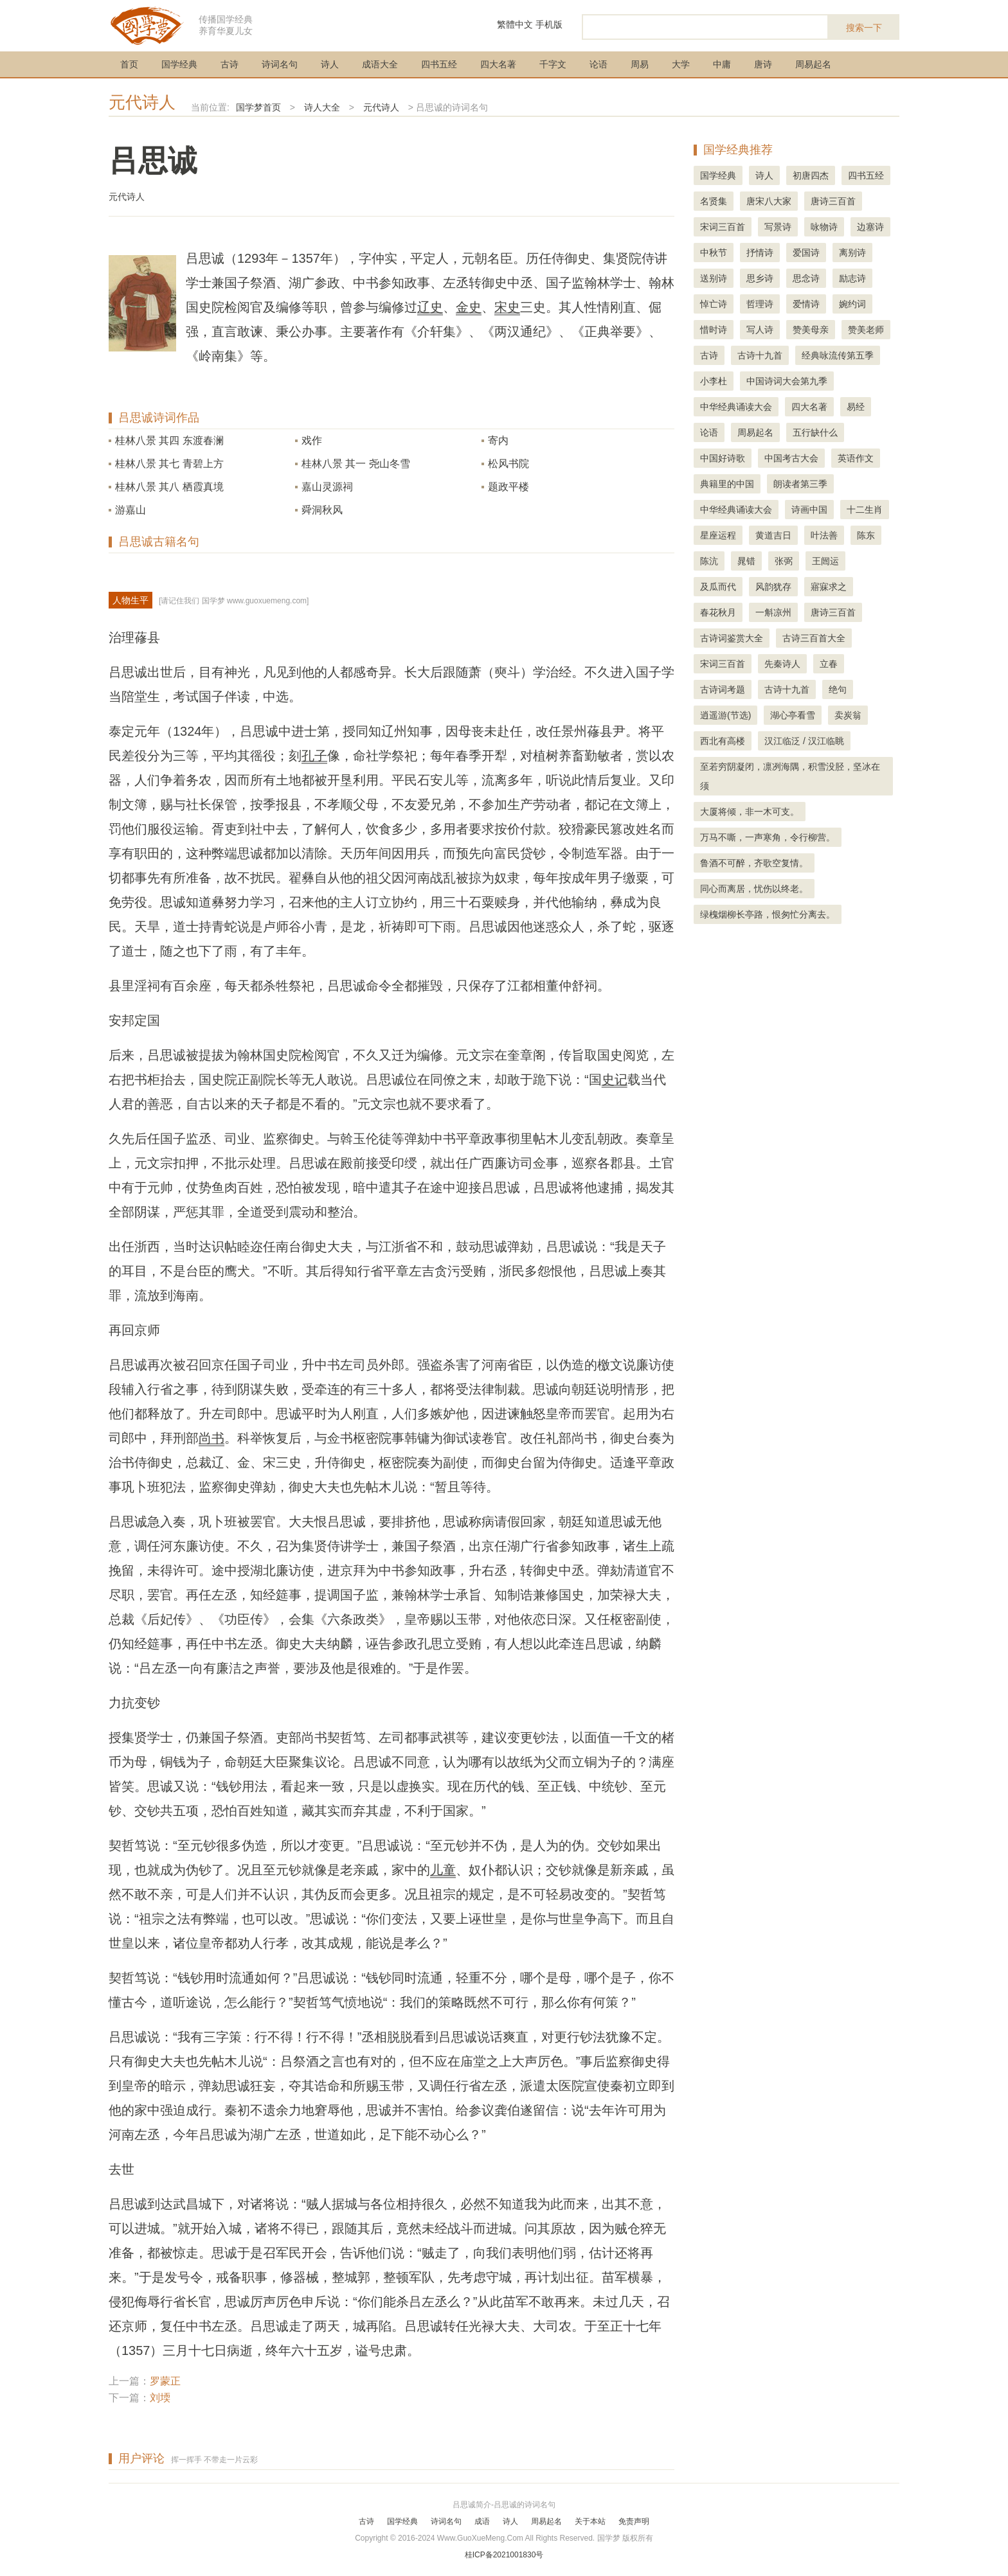  Describe the element at coordinates (142, 102) in the screenshot. I see `元代诗人` at that location.